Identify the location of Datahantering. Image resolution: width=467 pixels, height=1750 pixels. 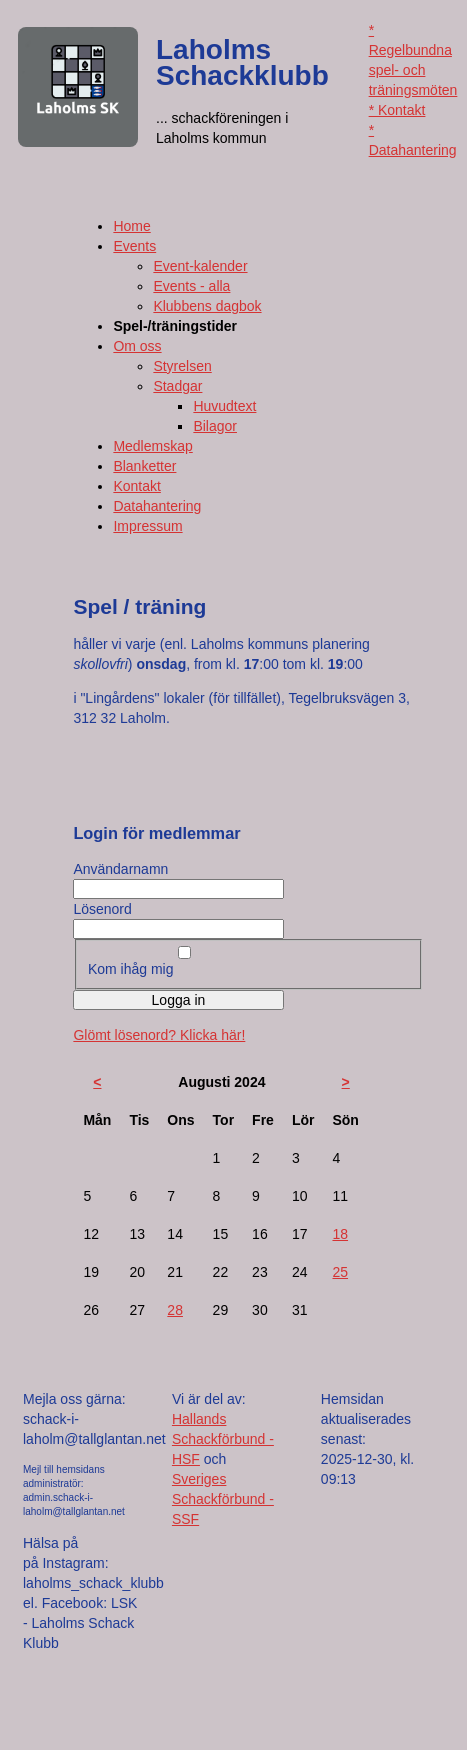
(157, 506).